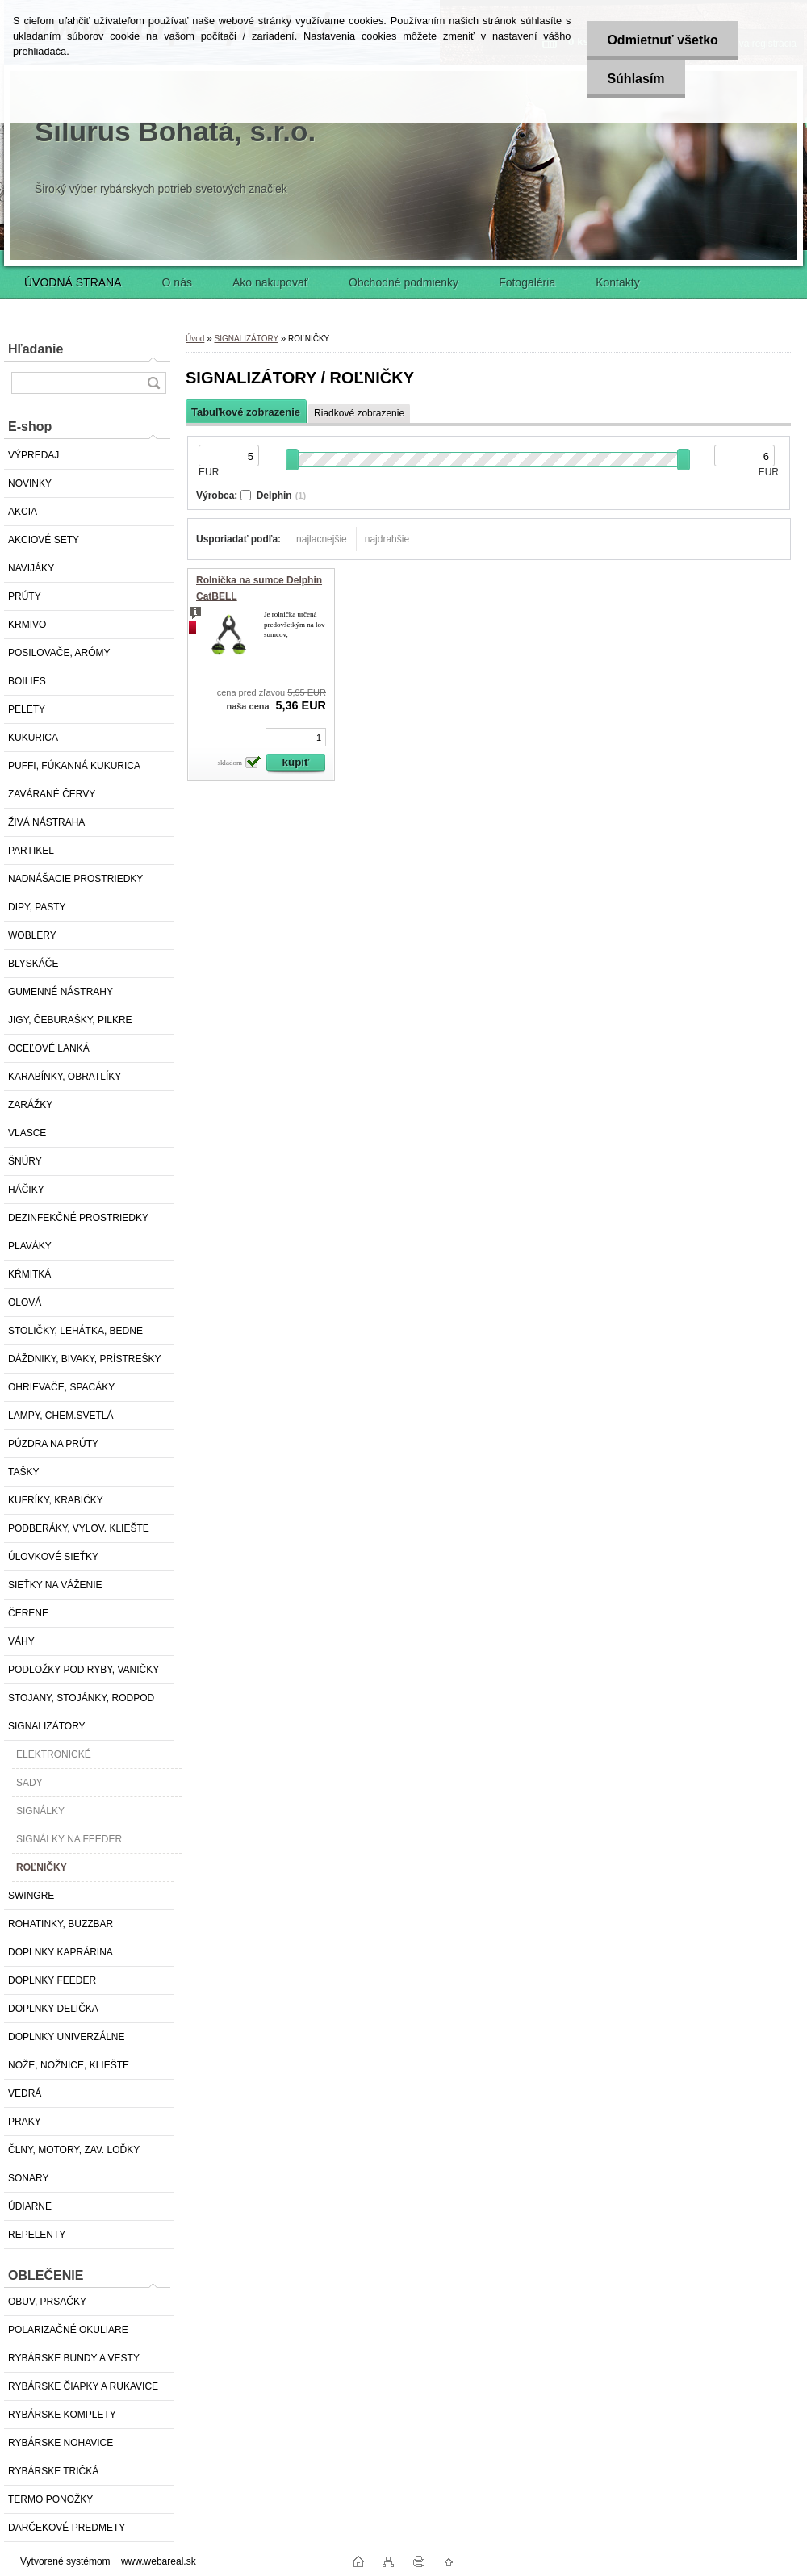  What do you see at coordinates (24, 596) in the screenshot?
I see `PRÚTY` at bounding box center [24, 596].